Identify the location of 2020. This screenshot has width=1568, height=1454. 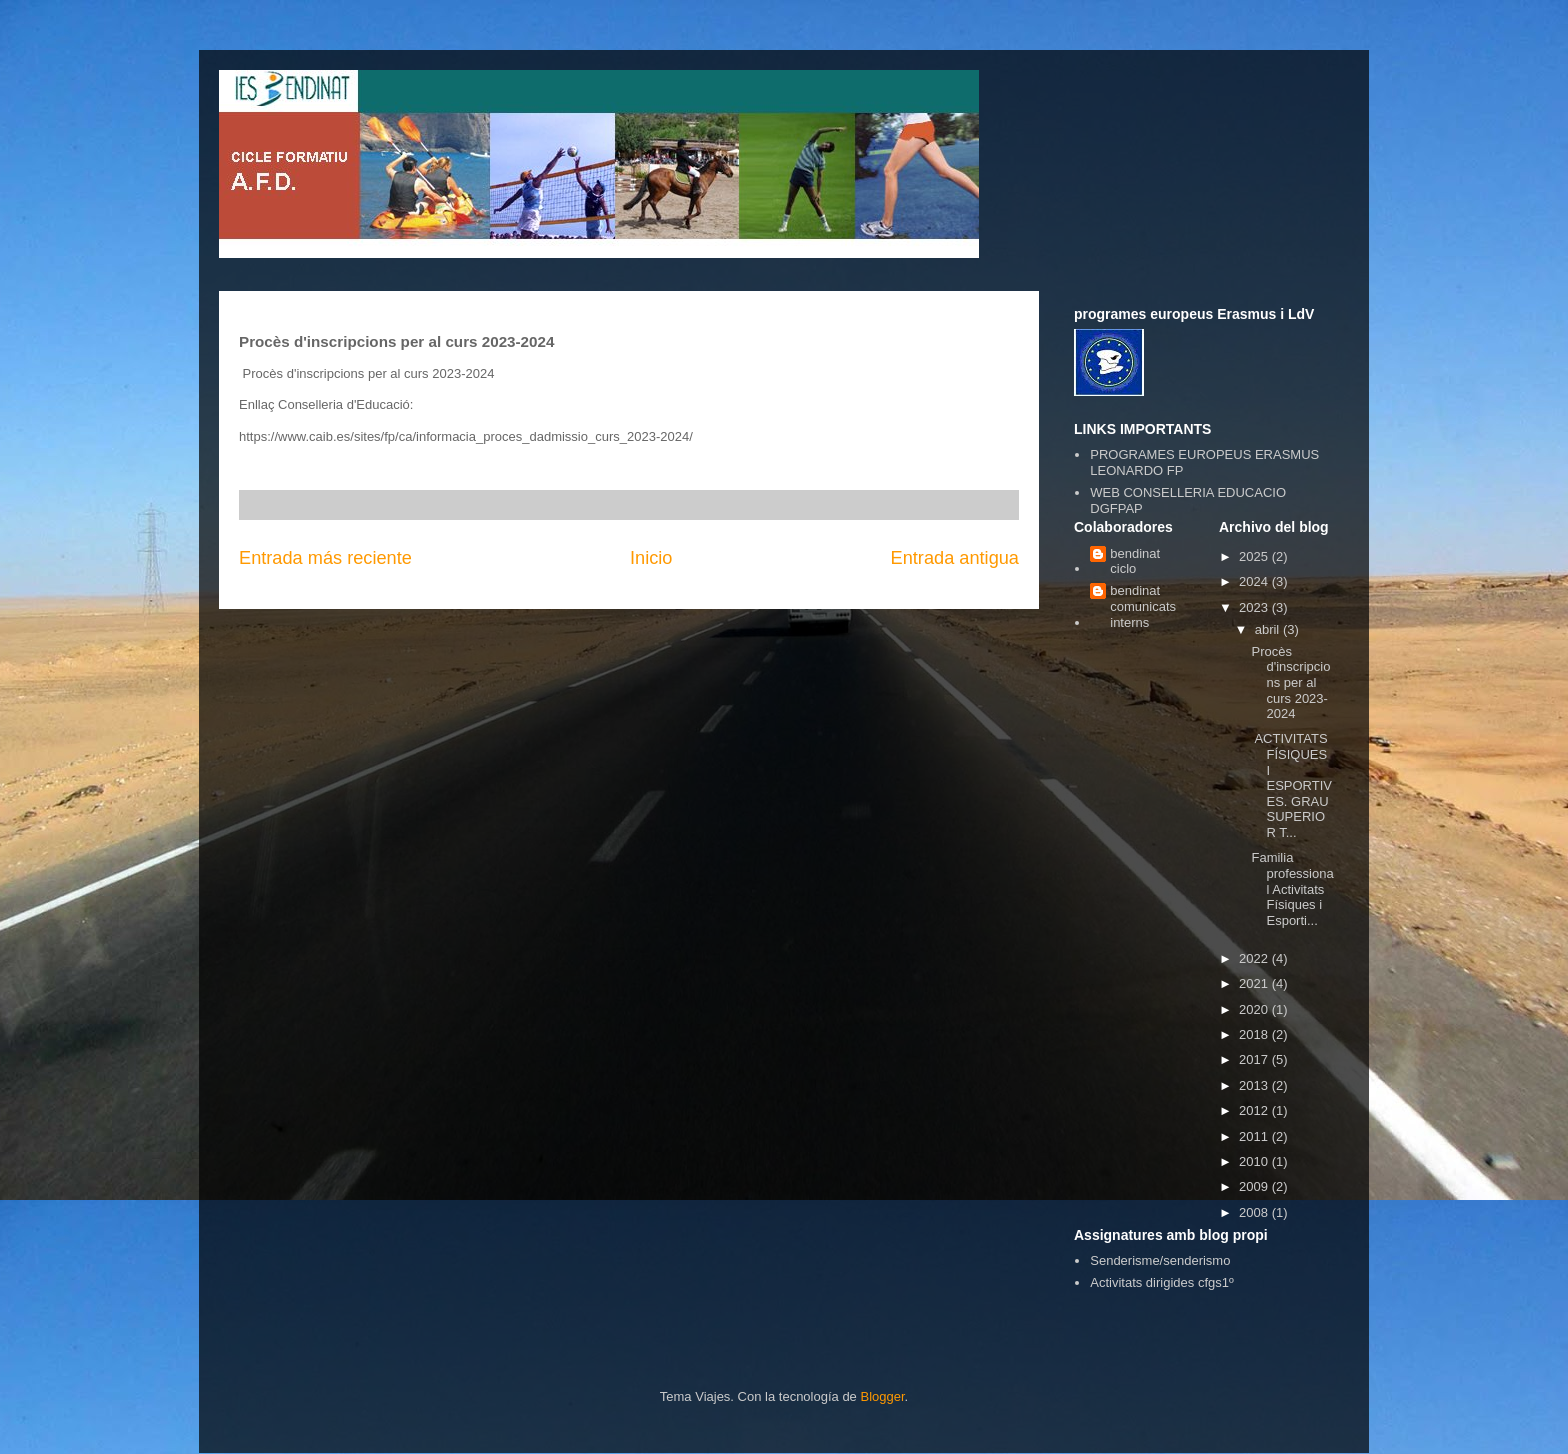
(1255, 1009).